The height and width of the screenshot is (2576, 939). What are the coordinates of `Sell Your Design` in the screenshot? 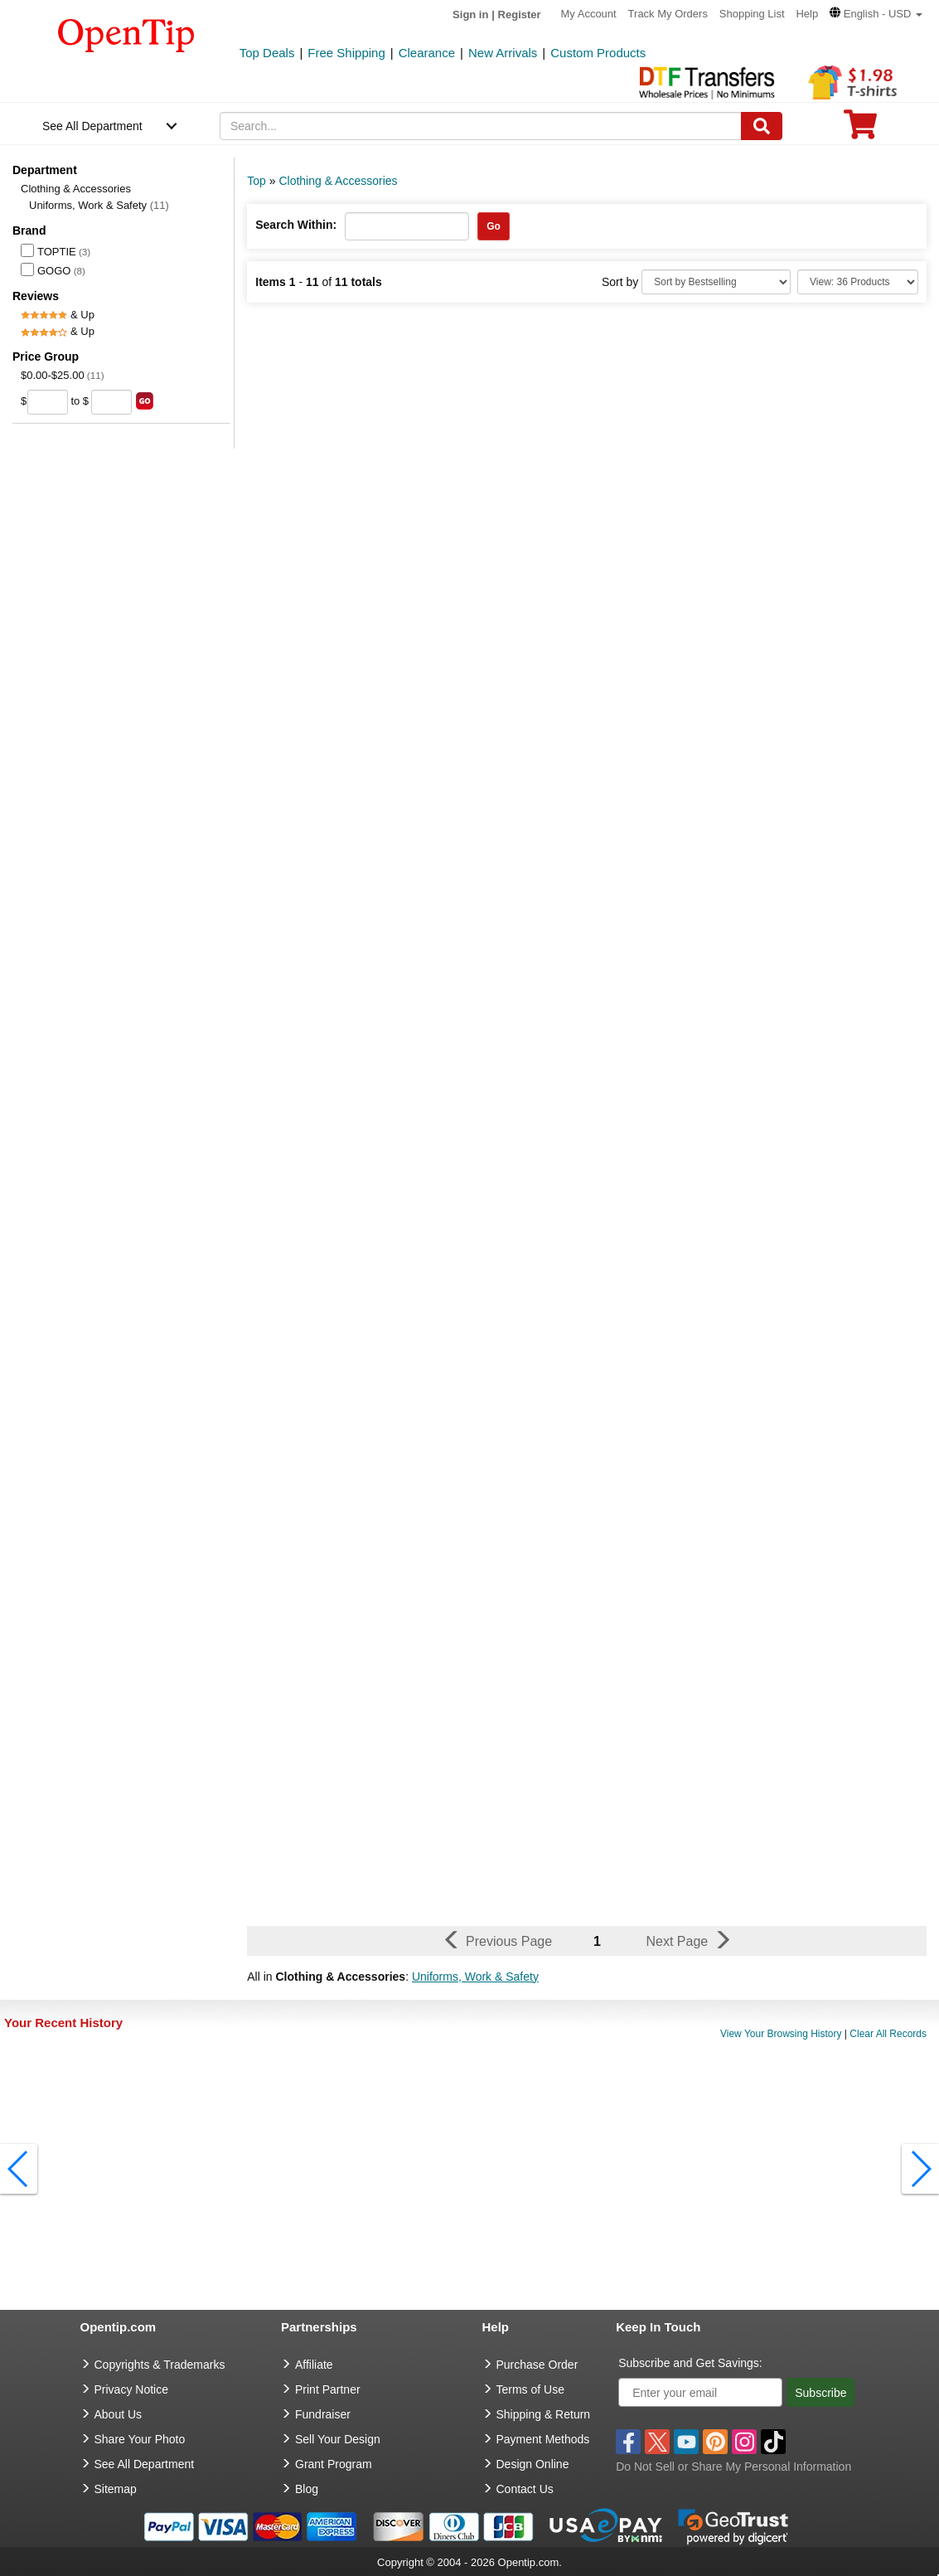 It's located at (337, 2439).